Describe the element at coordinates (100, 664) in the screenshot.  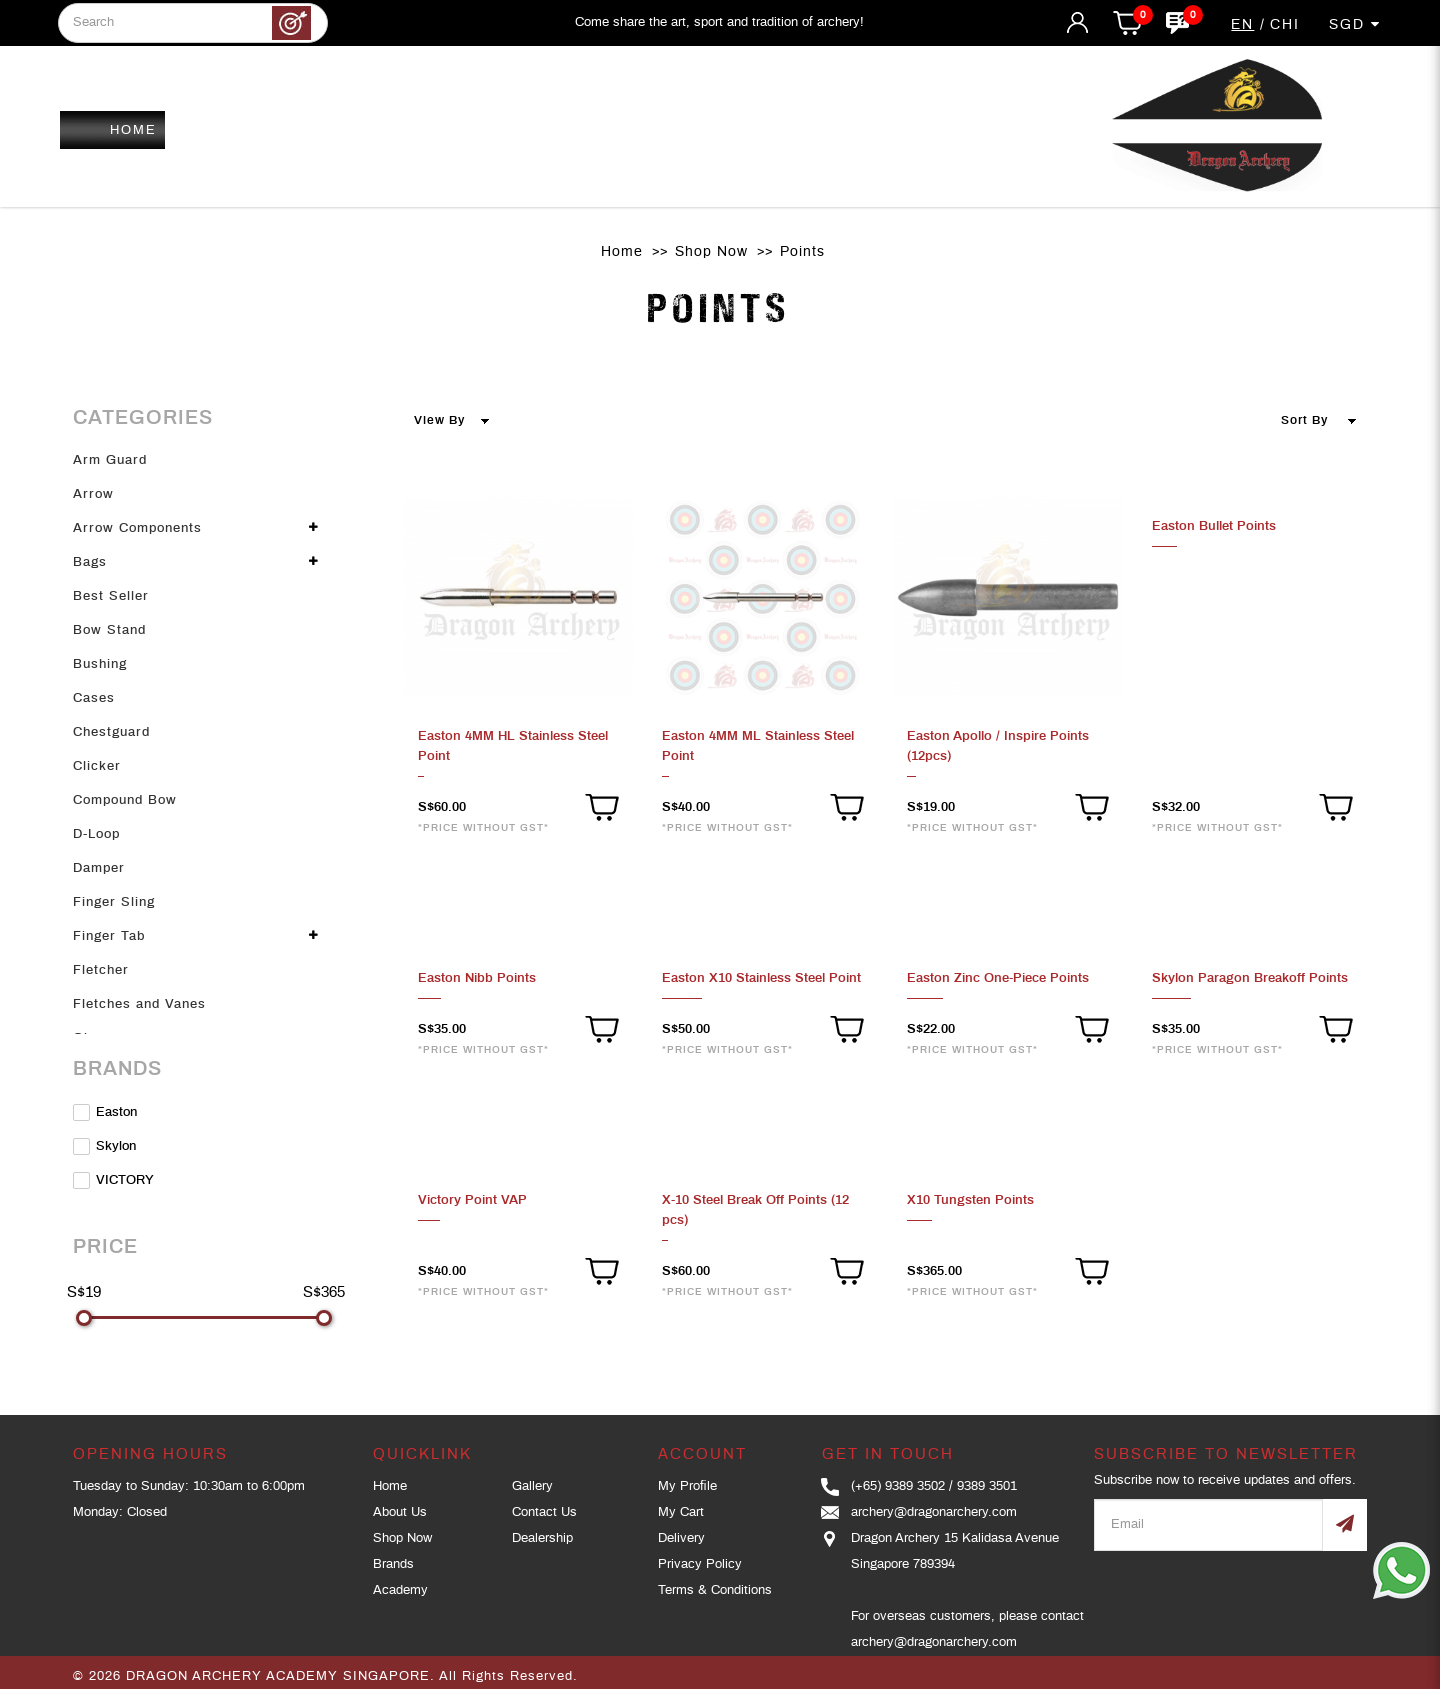
I see `Bushing` at that location.